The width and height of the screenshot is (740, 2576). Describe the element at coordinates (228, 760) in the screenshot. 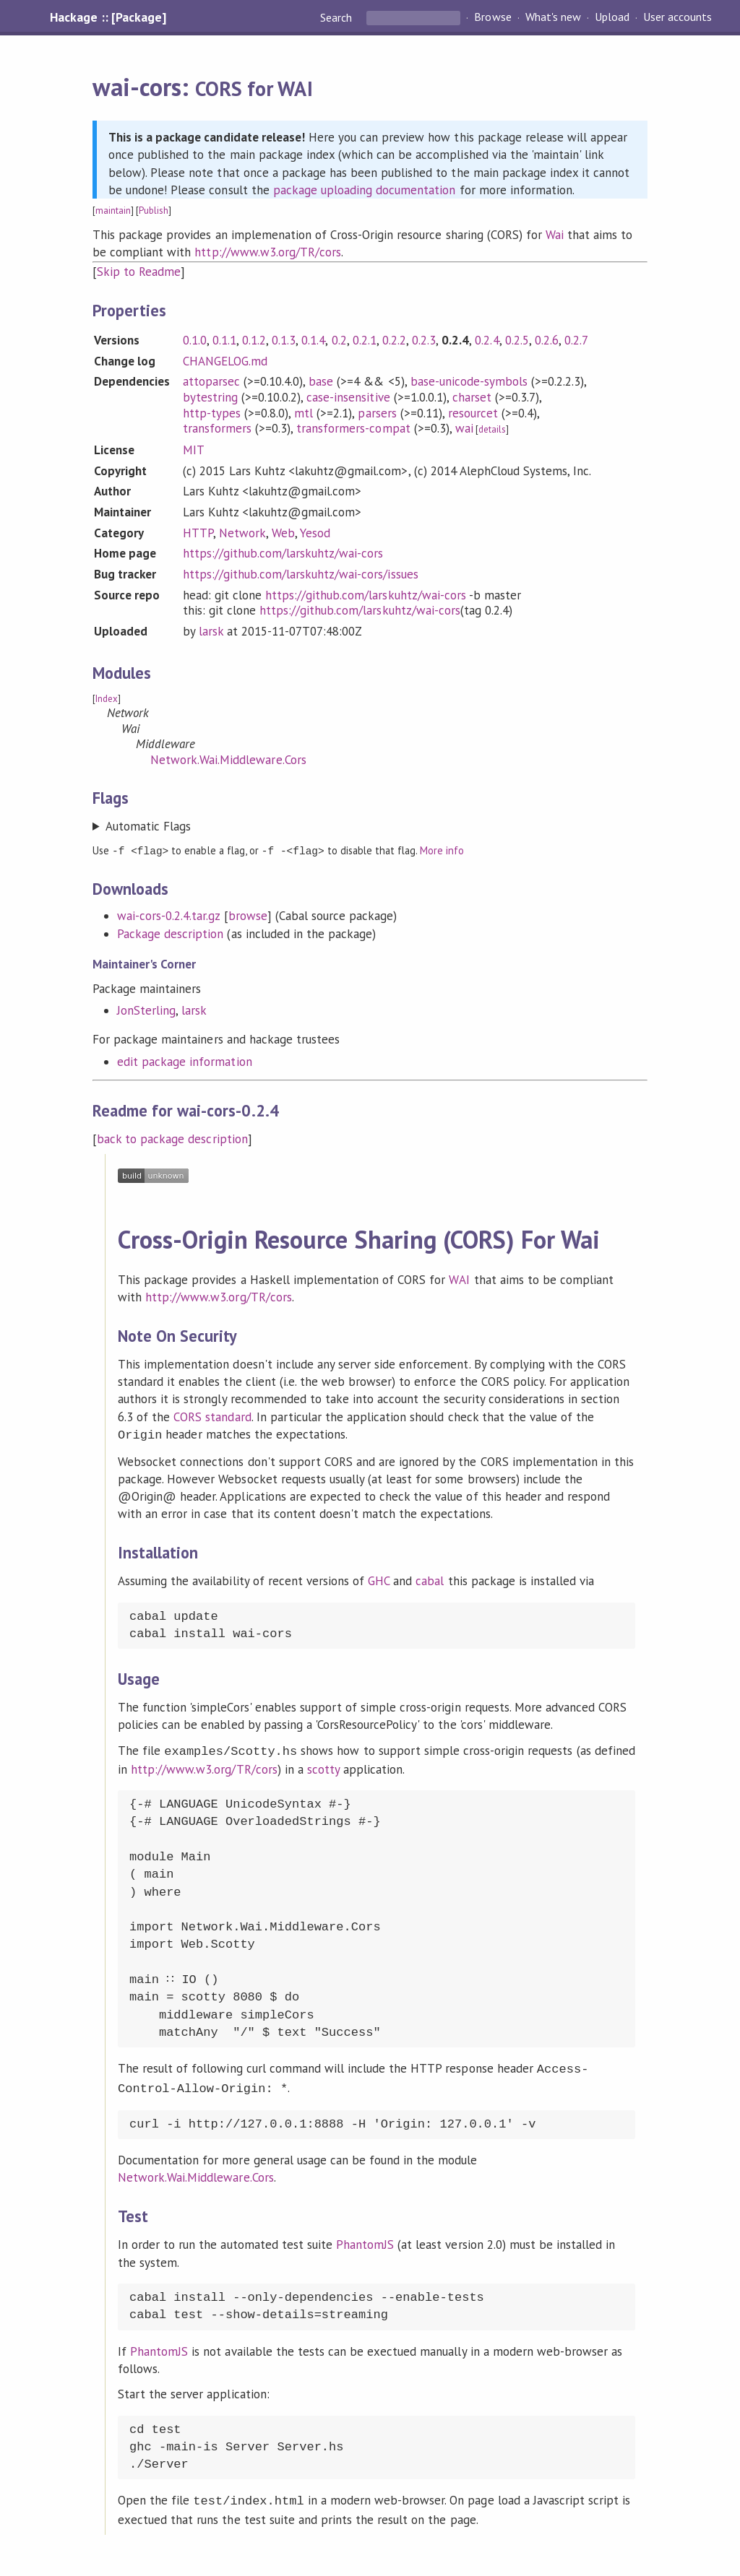

I see `Network.Wai.Middleware.Cors` at that location.